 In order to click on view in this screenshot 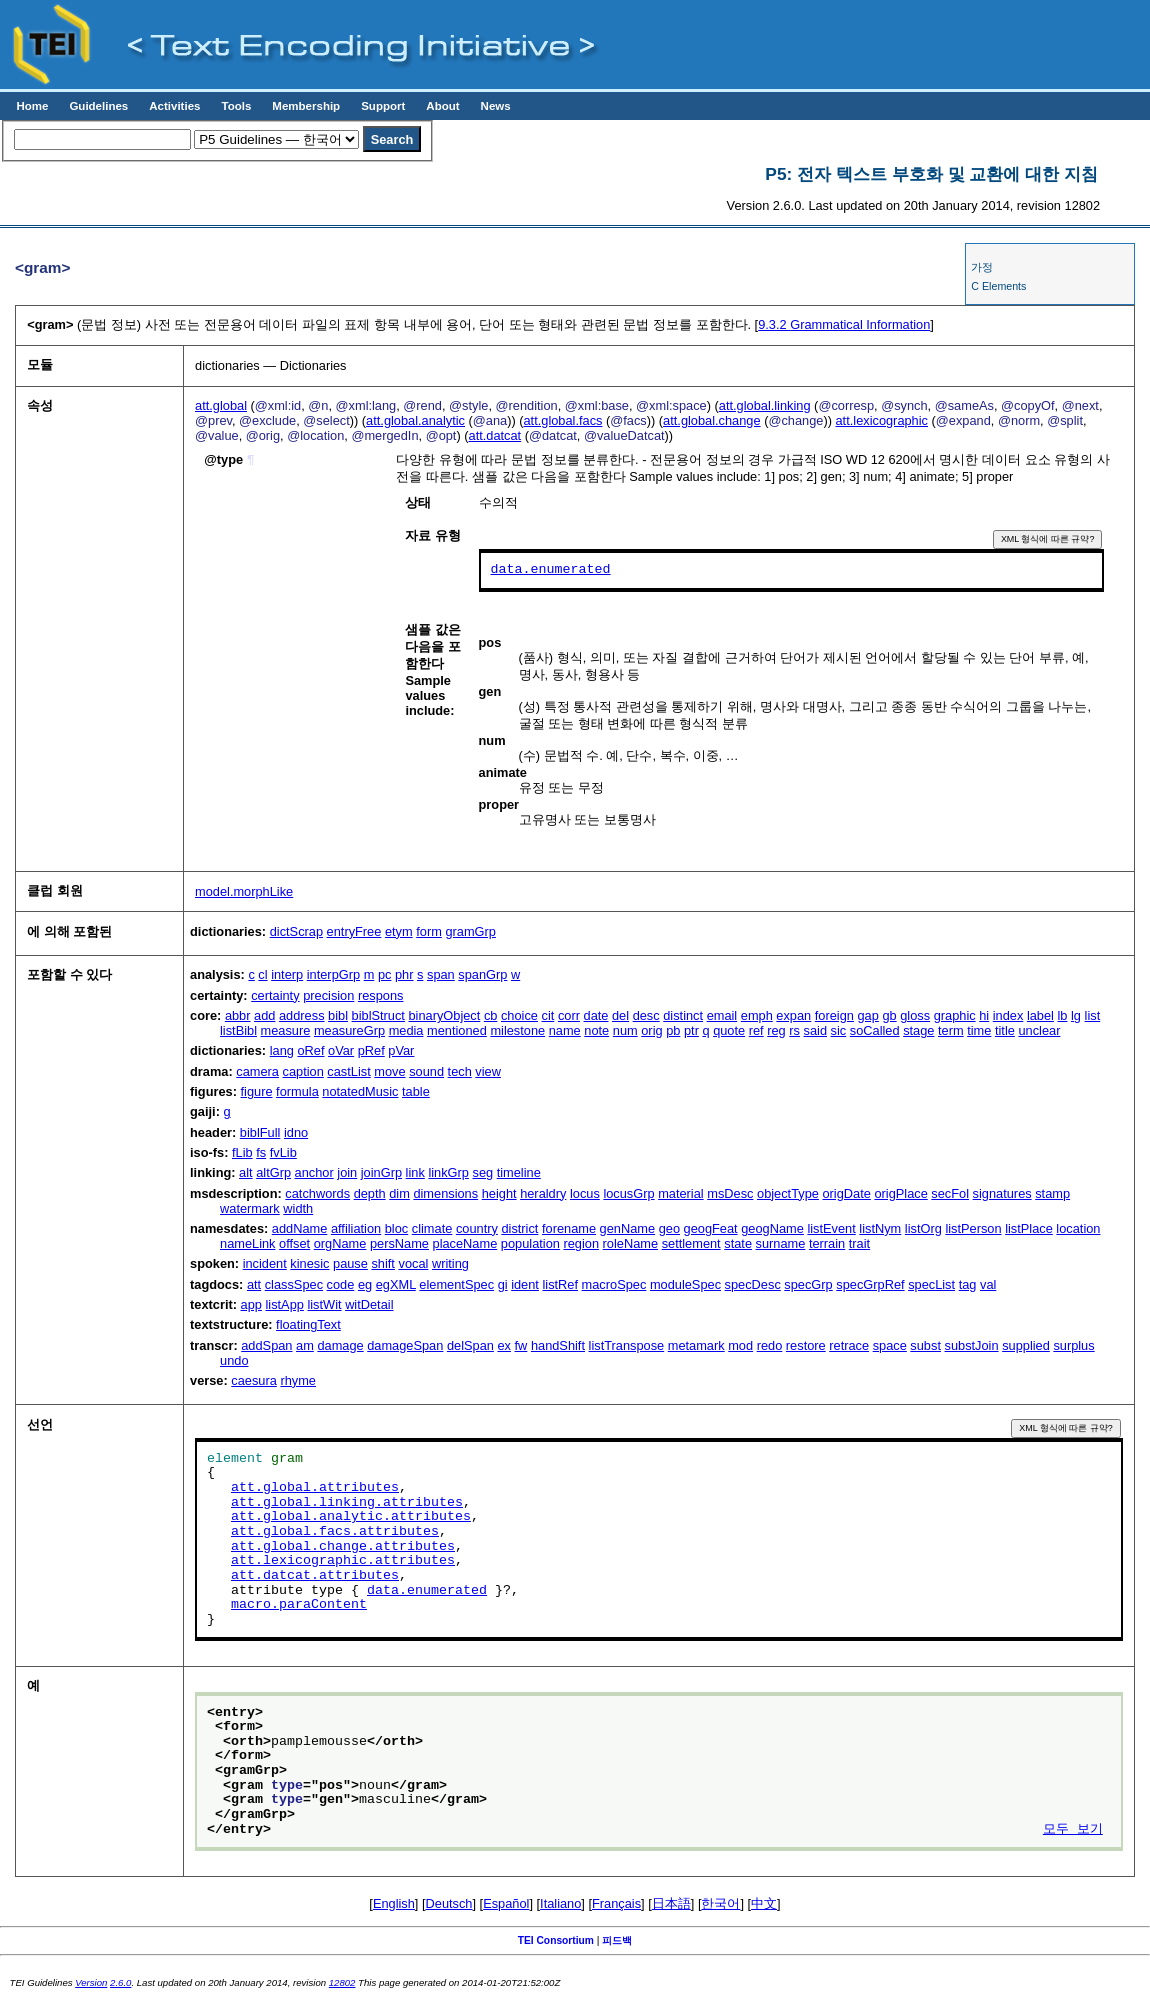, I will do `click(488, 1071)`.